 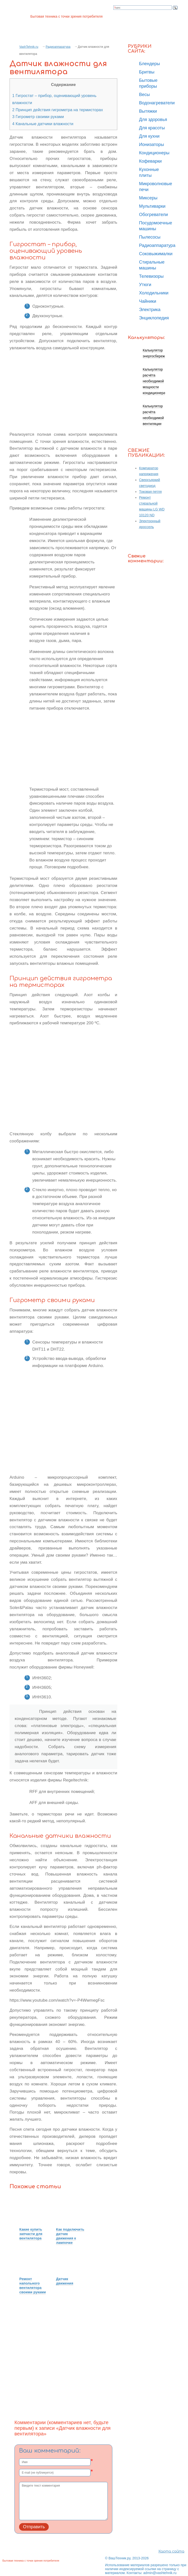 What do you see at coordinates (152, 127) in the screenshot?
I see `Для красоты` at bounding box center [152, 127].